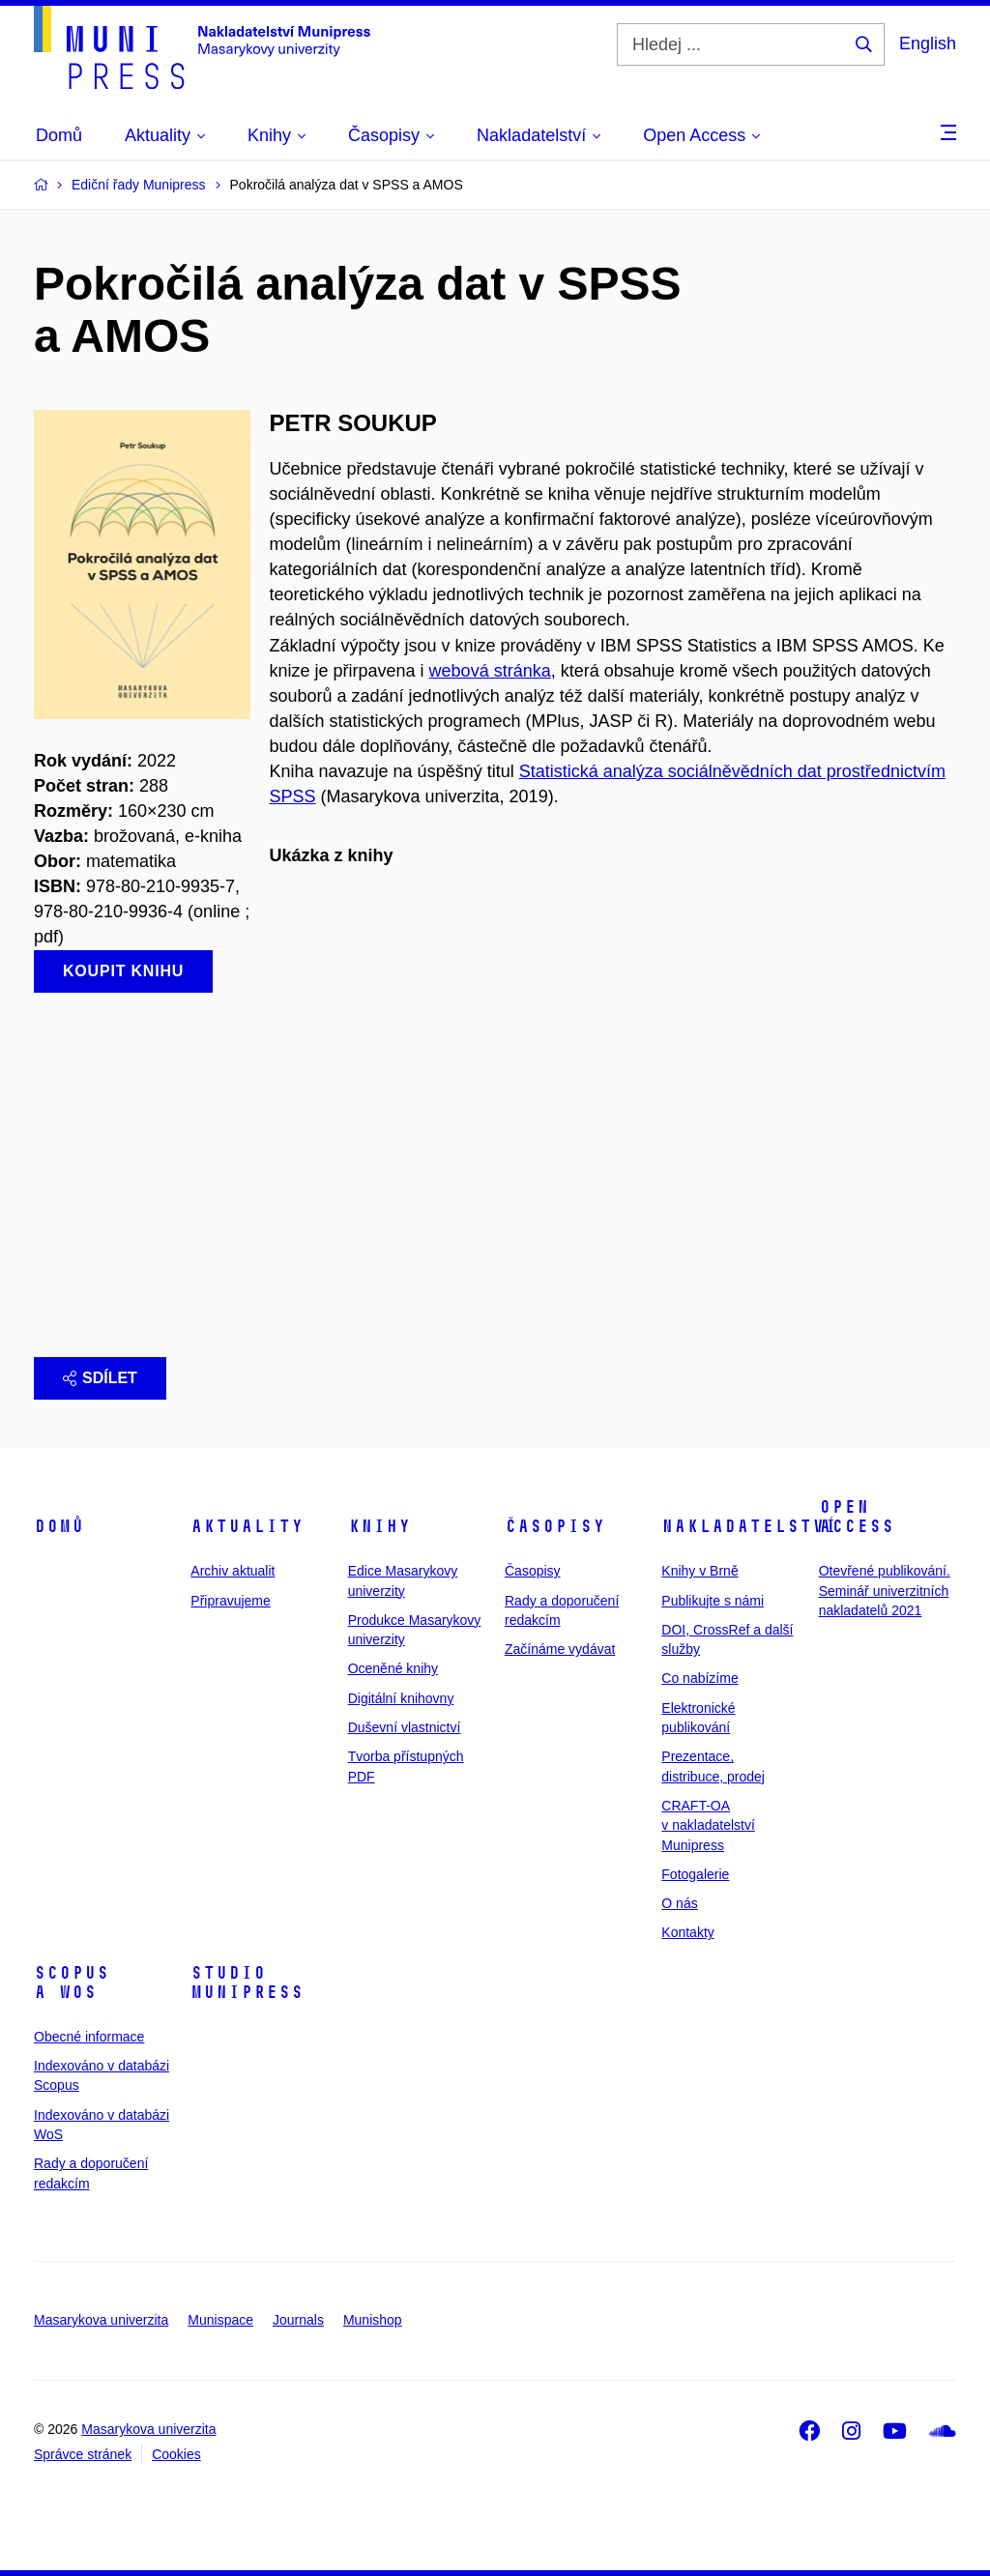  Describe the element at coordinates (89, 2036) in the screenshot. I see `Obecné informace` at that location.